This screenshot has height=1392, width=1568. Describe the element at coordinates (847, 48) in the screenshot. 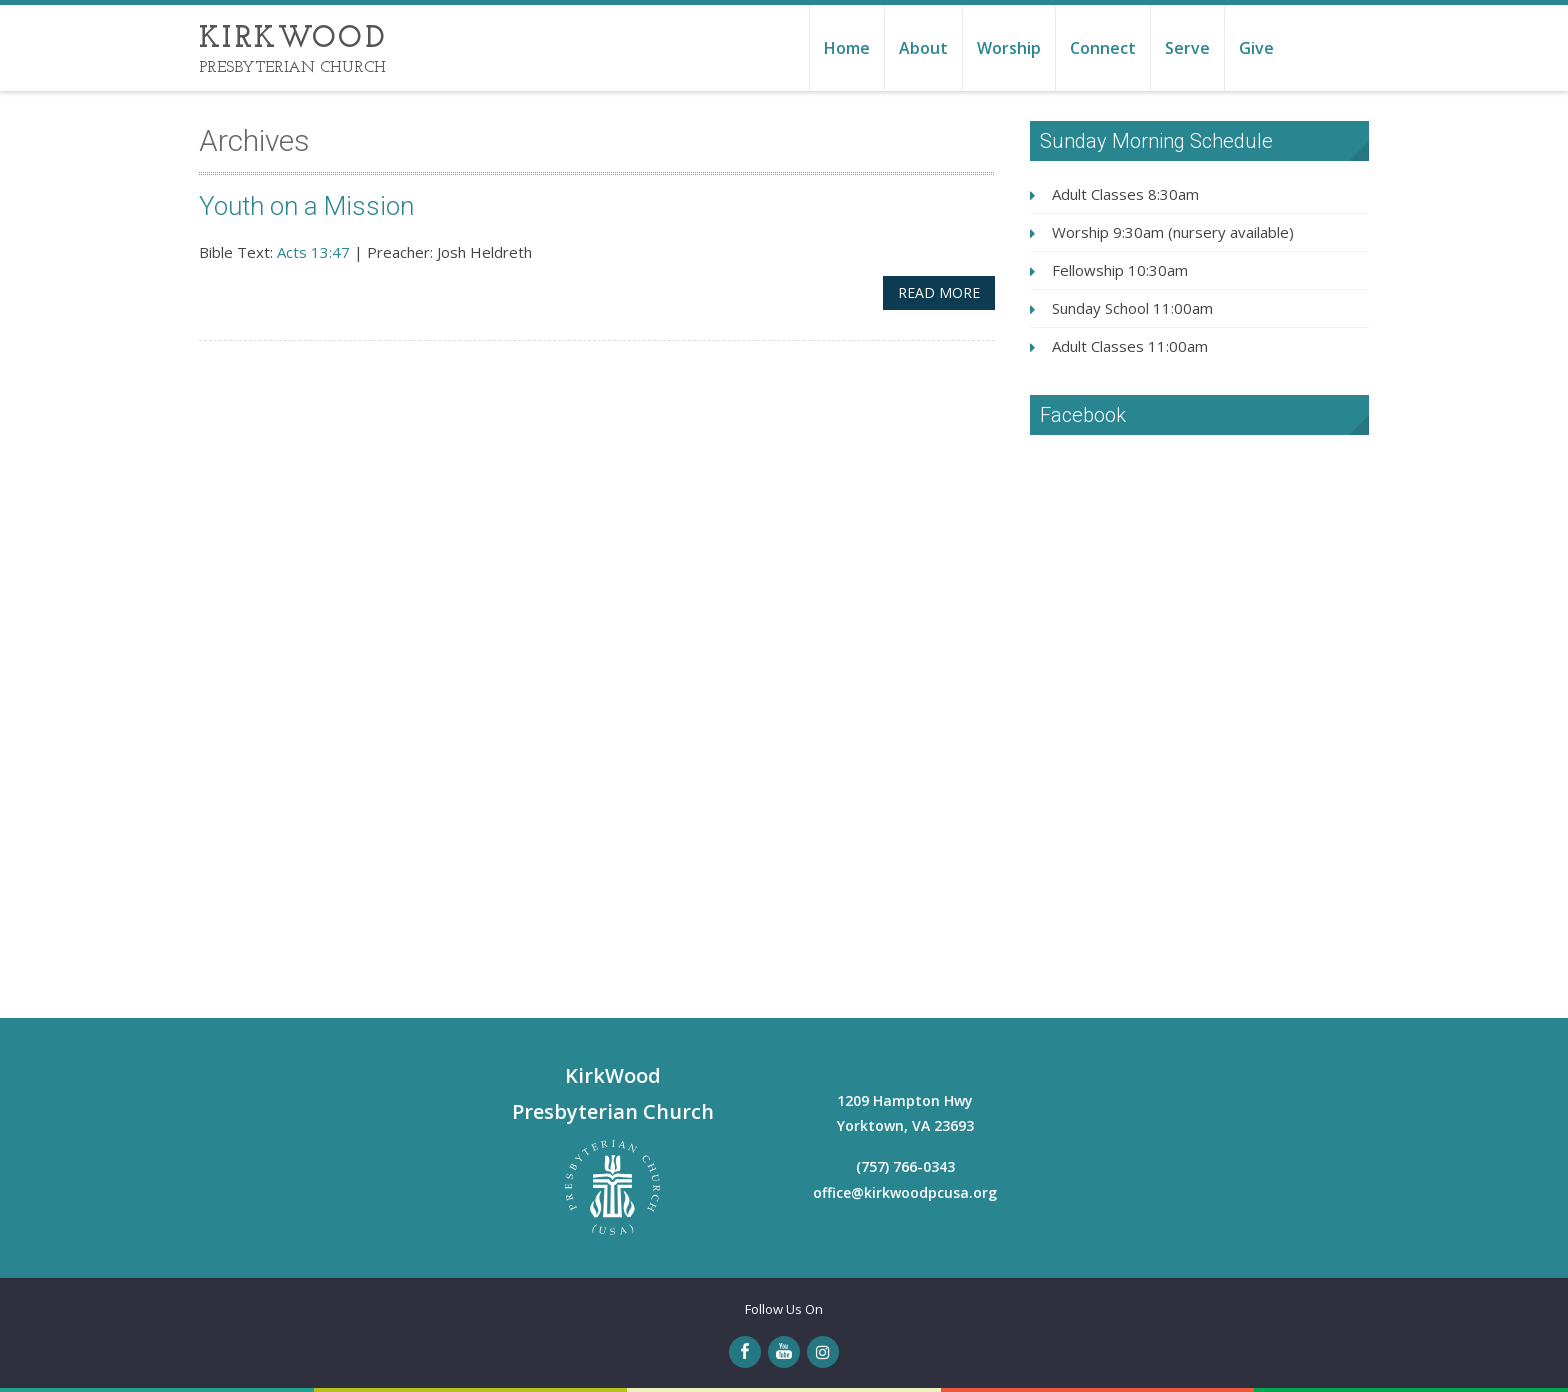

I see `Home` at that location.